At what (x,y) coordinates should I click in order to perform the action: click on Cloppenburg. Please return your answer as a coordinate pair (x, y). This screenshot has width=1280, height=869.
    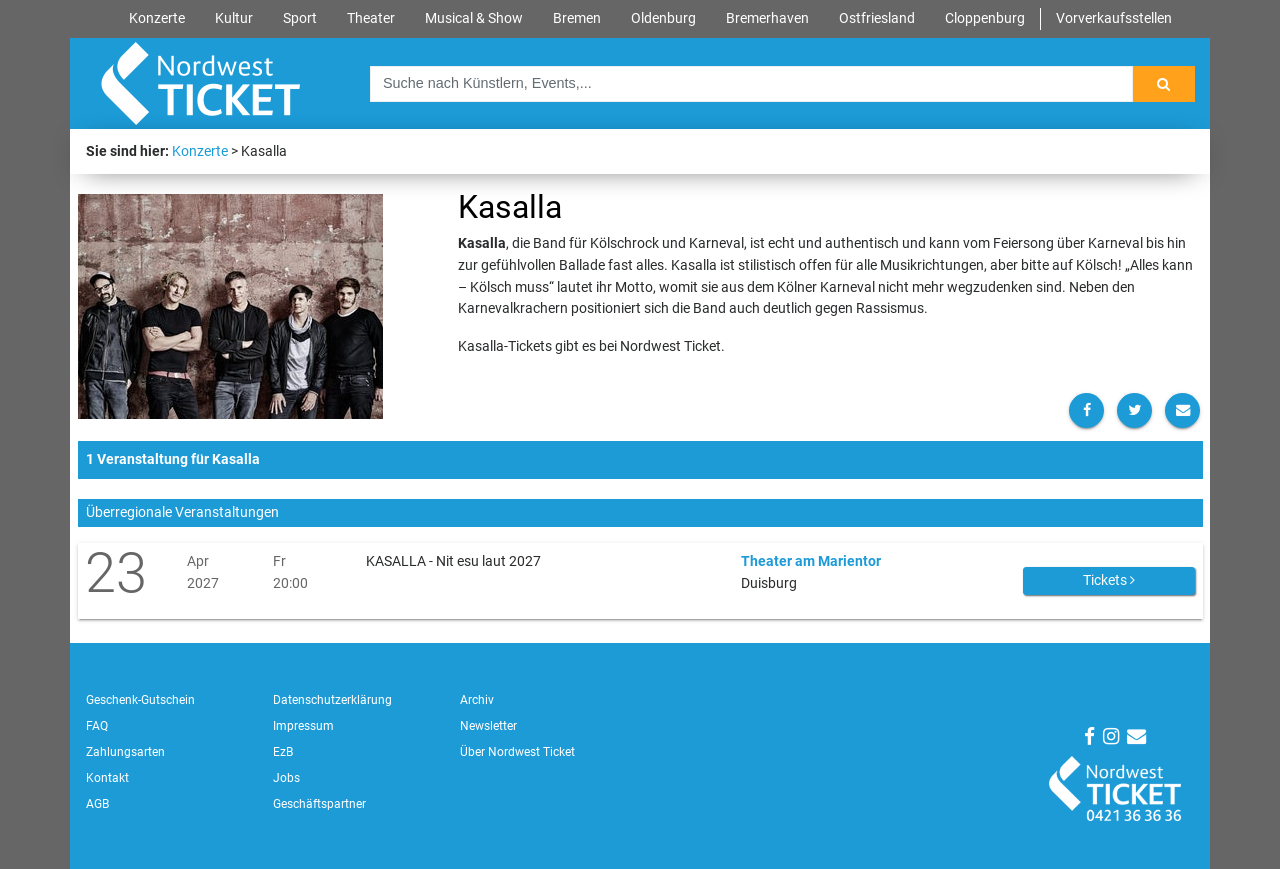
    Looking at the image, I should click on (985, 18).